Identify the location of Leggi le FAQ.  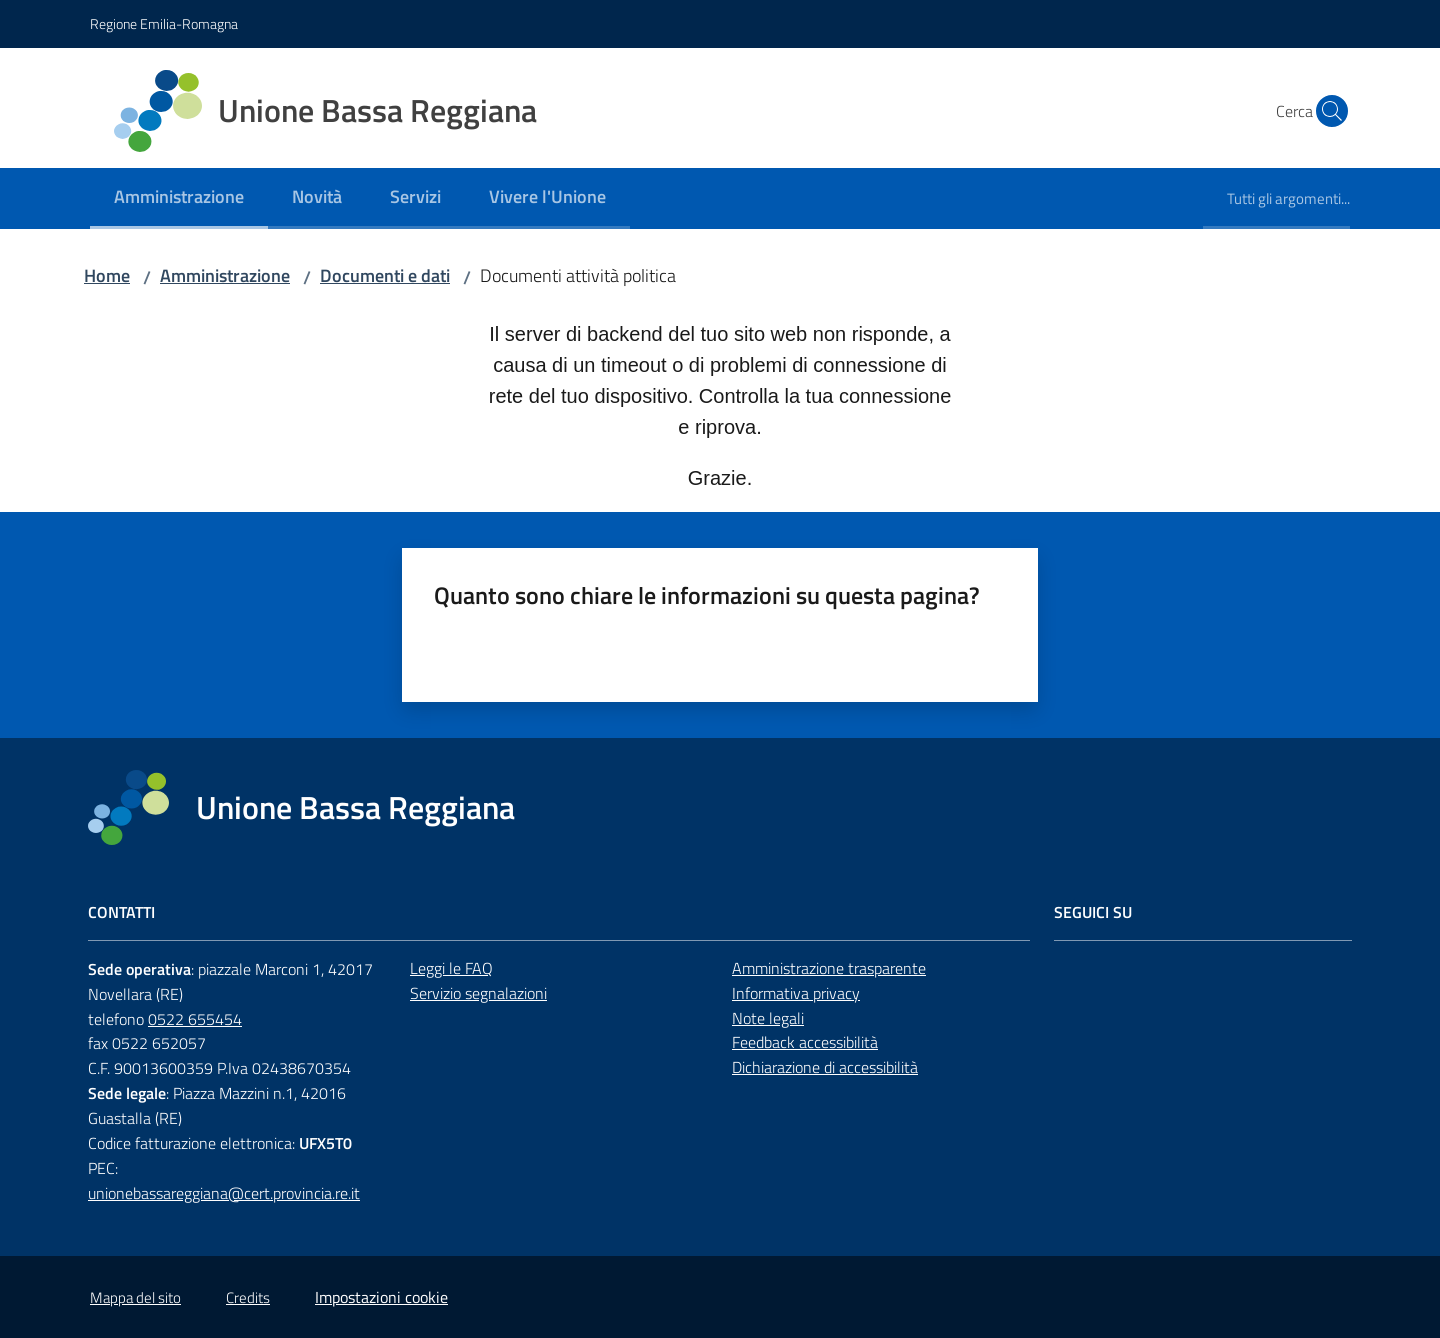
(451, 968).